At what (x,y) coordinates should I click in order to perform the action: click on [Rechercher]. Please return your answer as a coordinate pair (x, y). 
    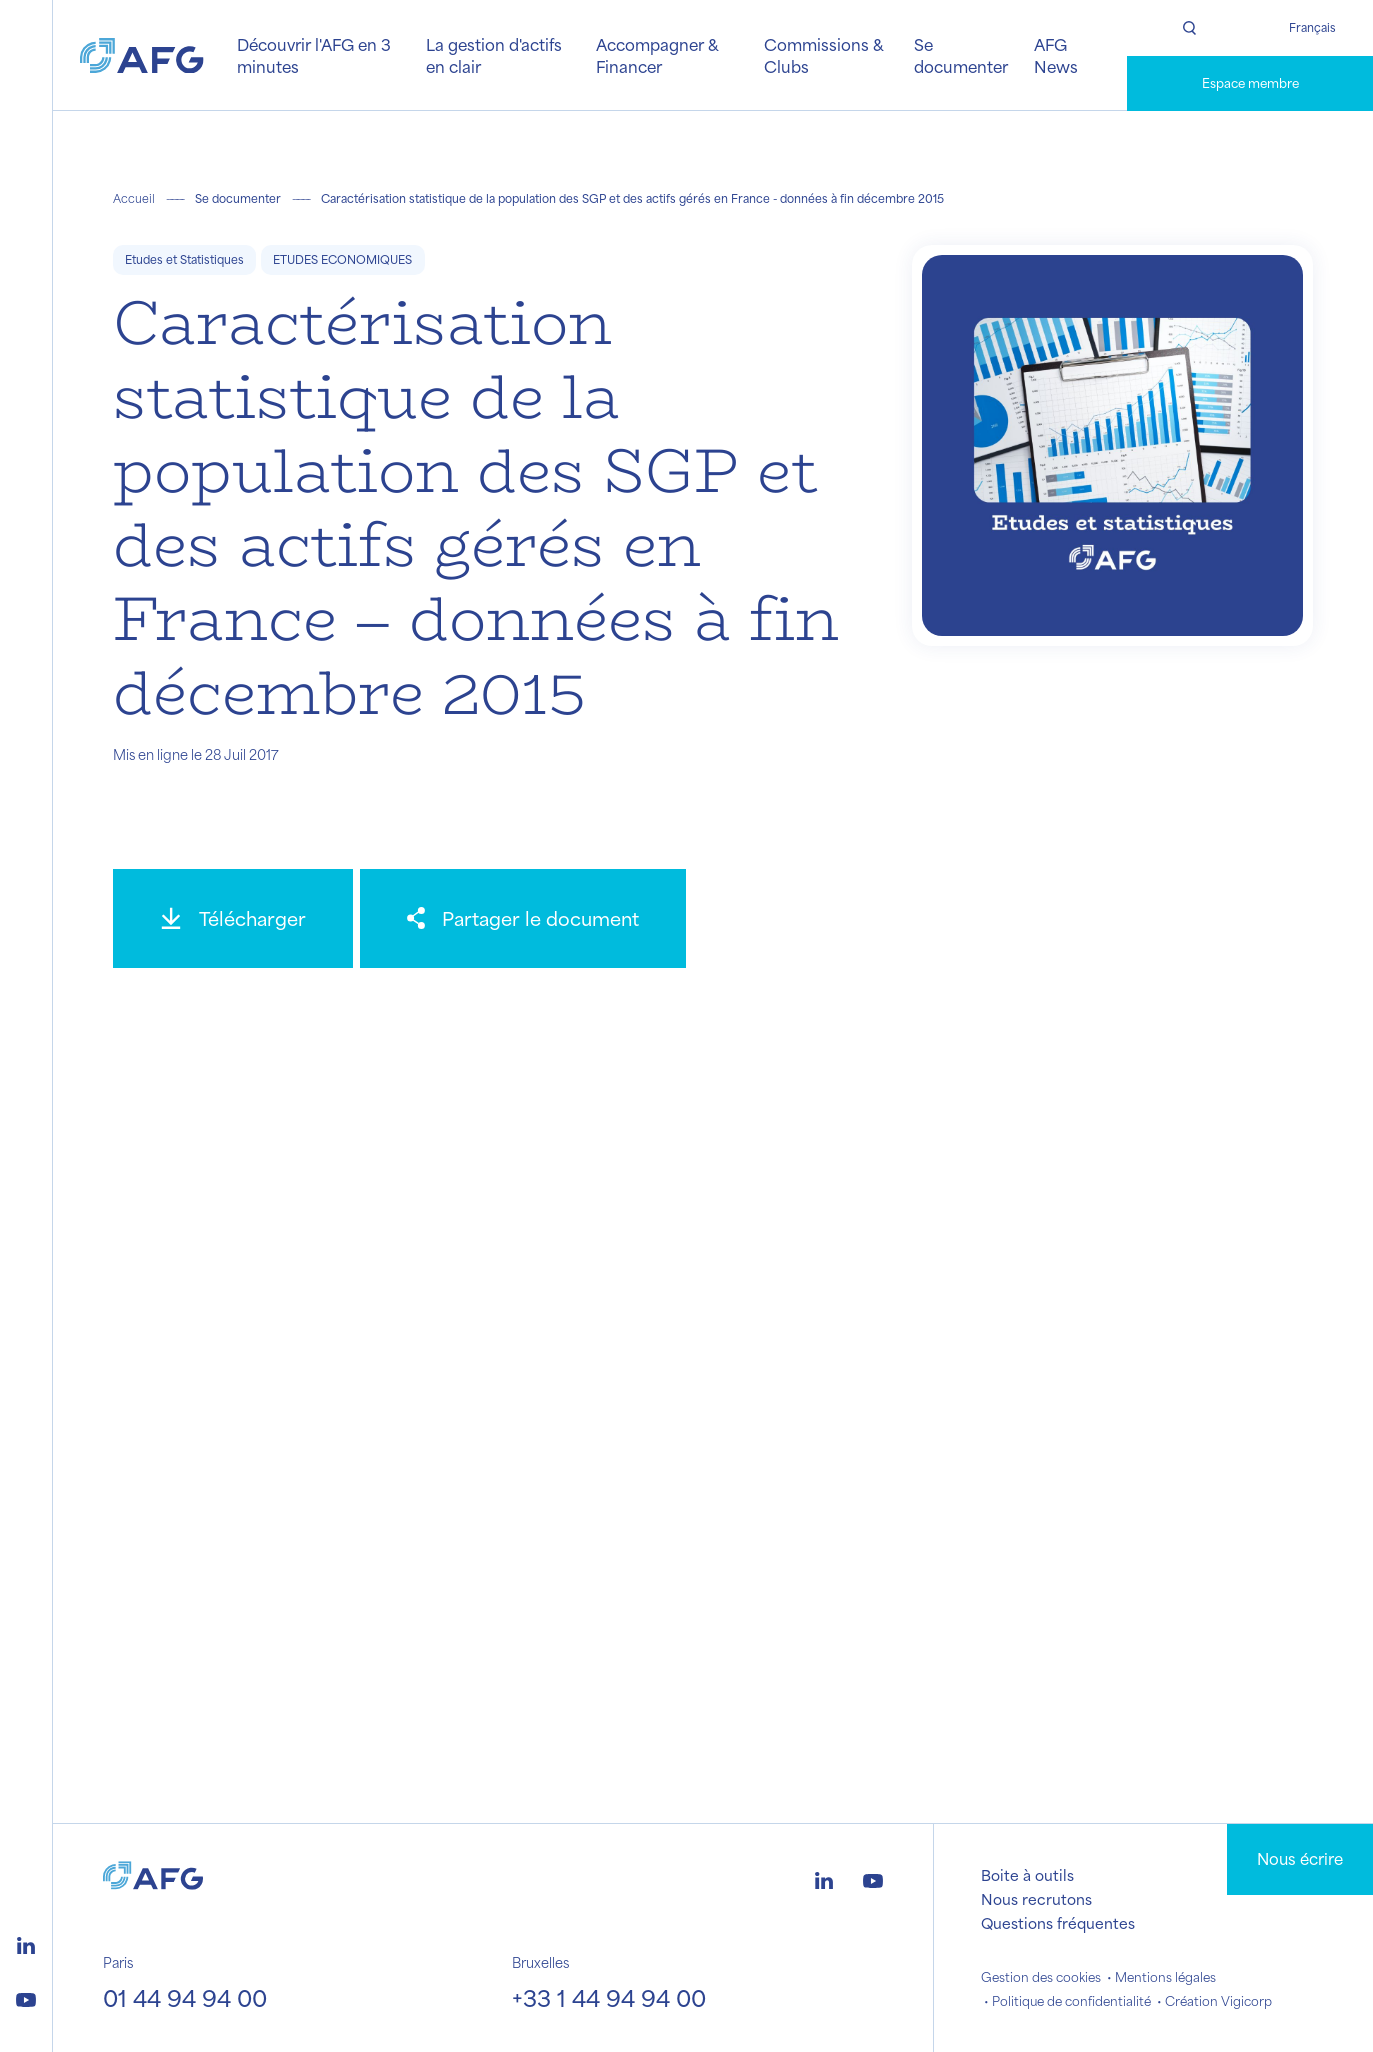
    Looking at the image, I should click on (1188, 28).